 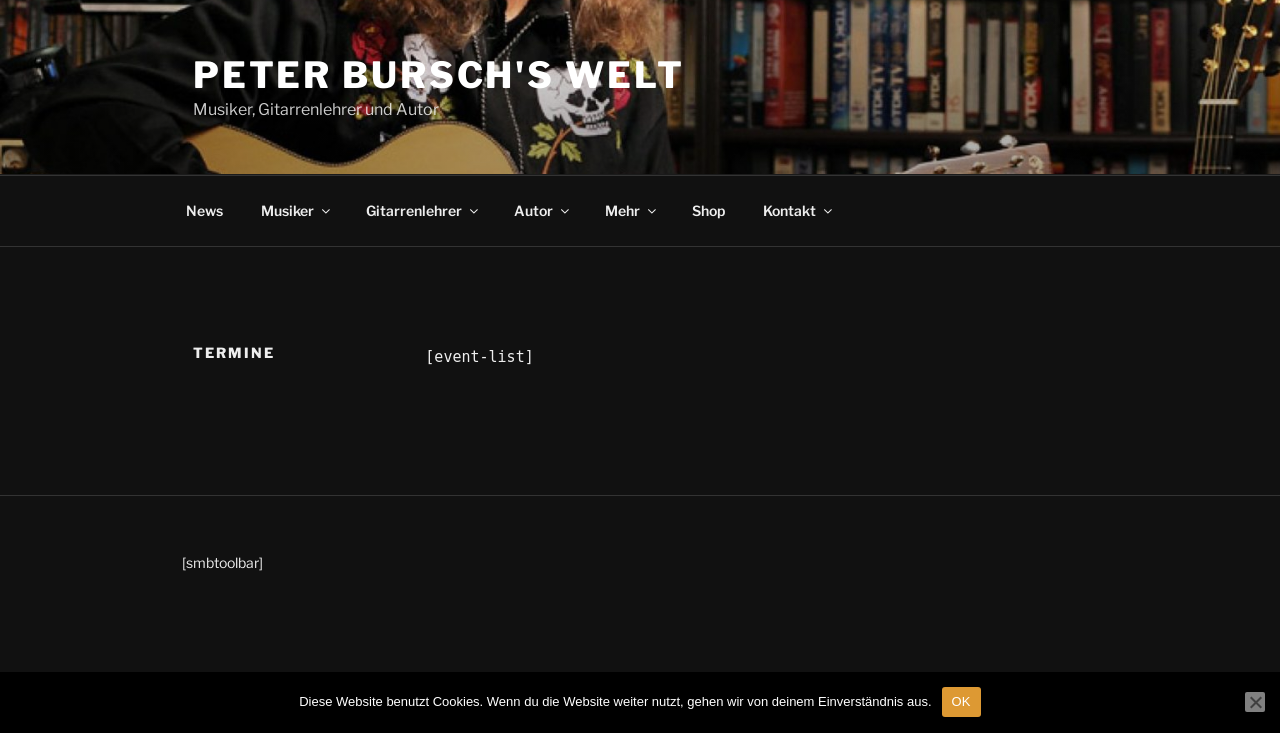 What do you see at coordinates (204, 210) in the screenshot?
I see `News` at bounding box center [204, 210].